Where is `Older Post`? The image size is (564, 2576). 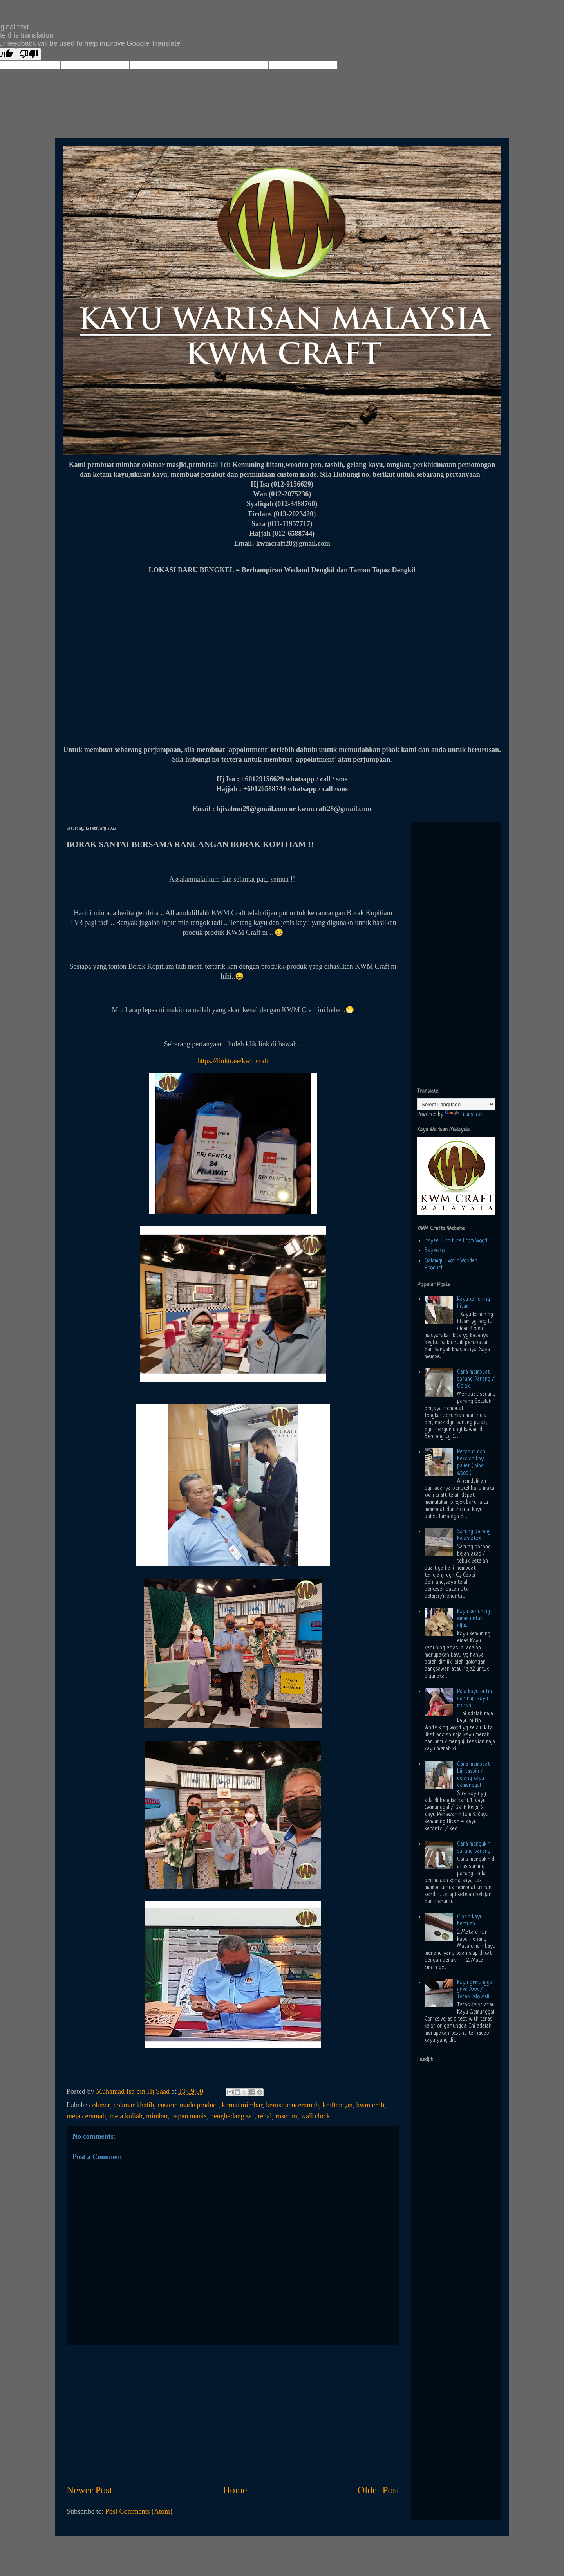 Older Post is located at coordinates (379, 2490).